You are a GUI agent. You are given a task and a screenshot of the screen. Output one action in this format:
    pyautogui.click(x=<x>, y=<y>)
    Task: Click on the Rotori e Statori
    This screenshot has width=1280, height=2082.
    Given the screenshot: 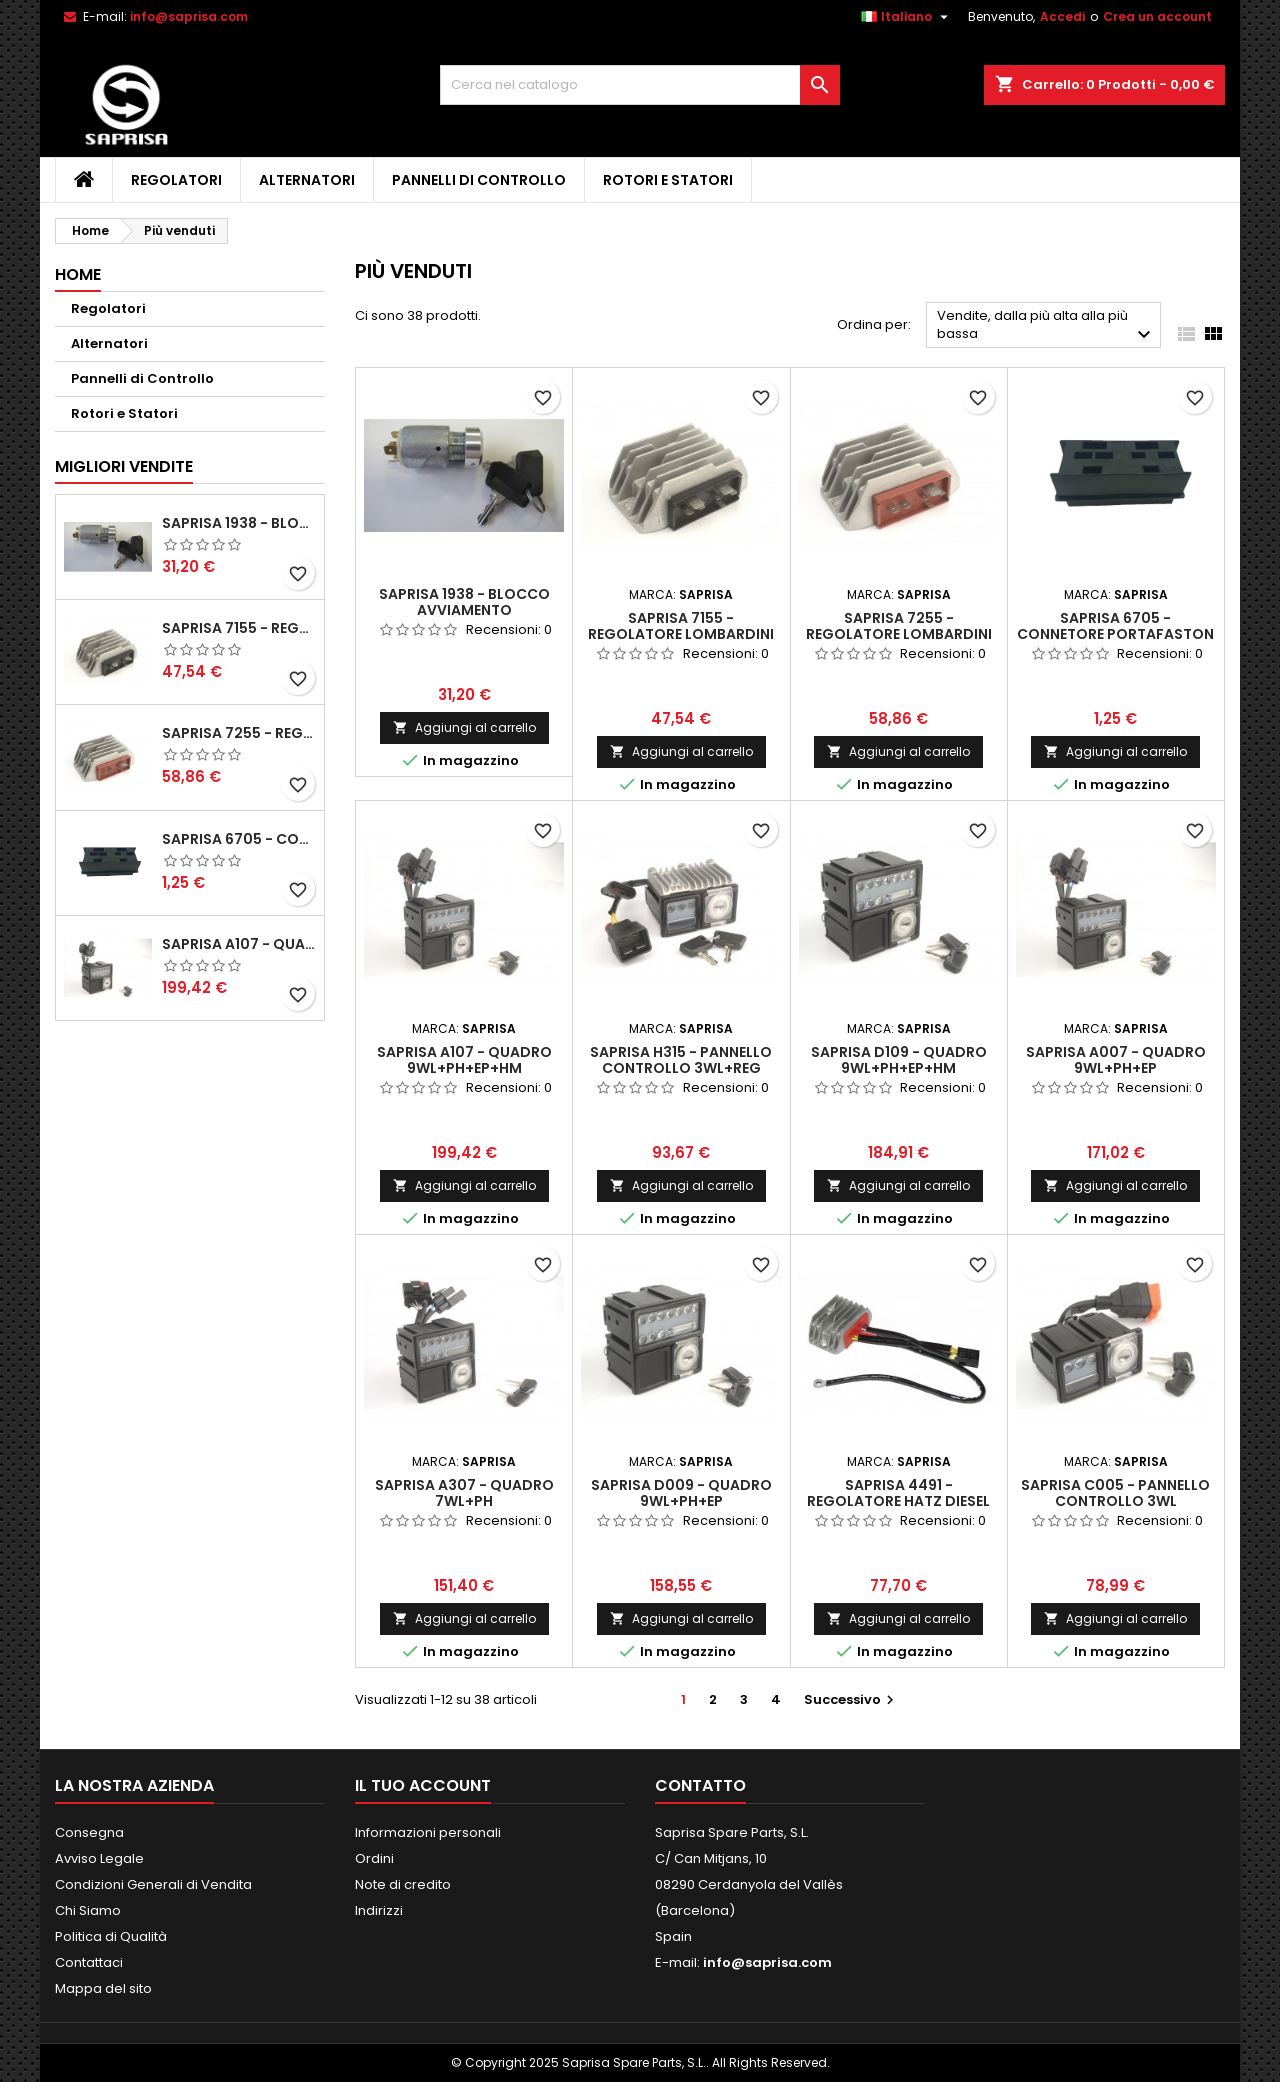 What is the action you would take?
    pyautogui.click(x=668, y=180)
    